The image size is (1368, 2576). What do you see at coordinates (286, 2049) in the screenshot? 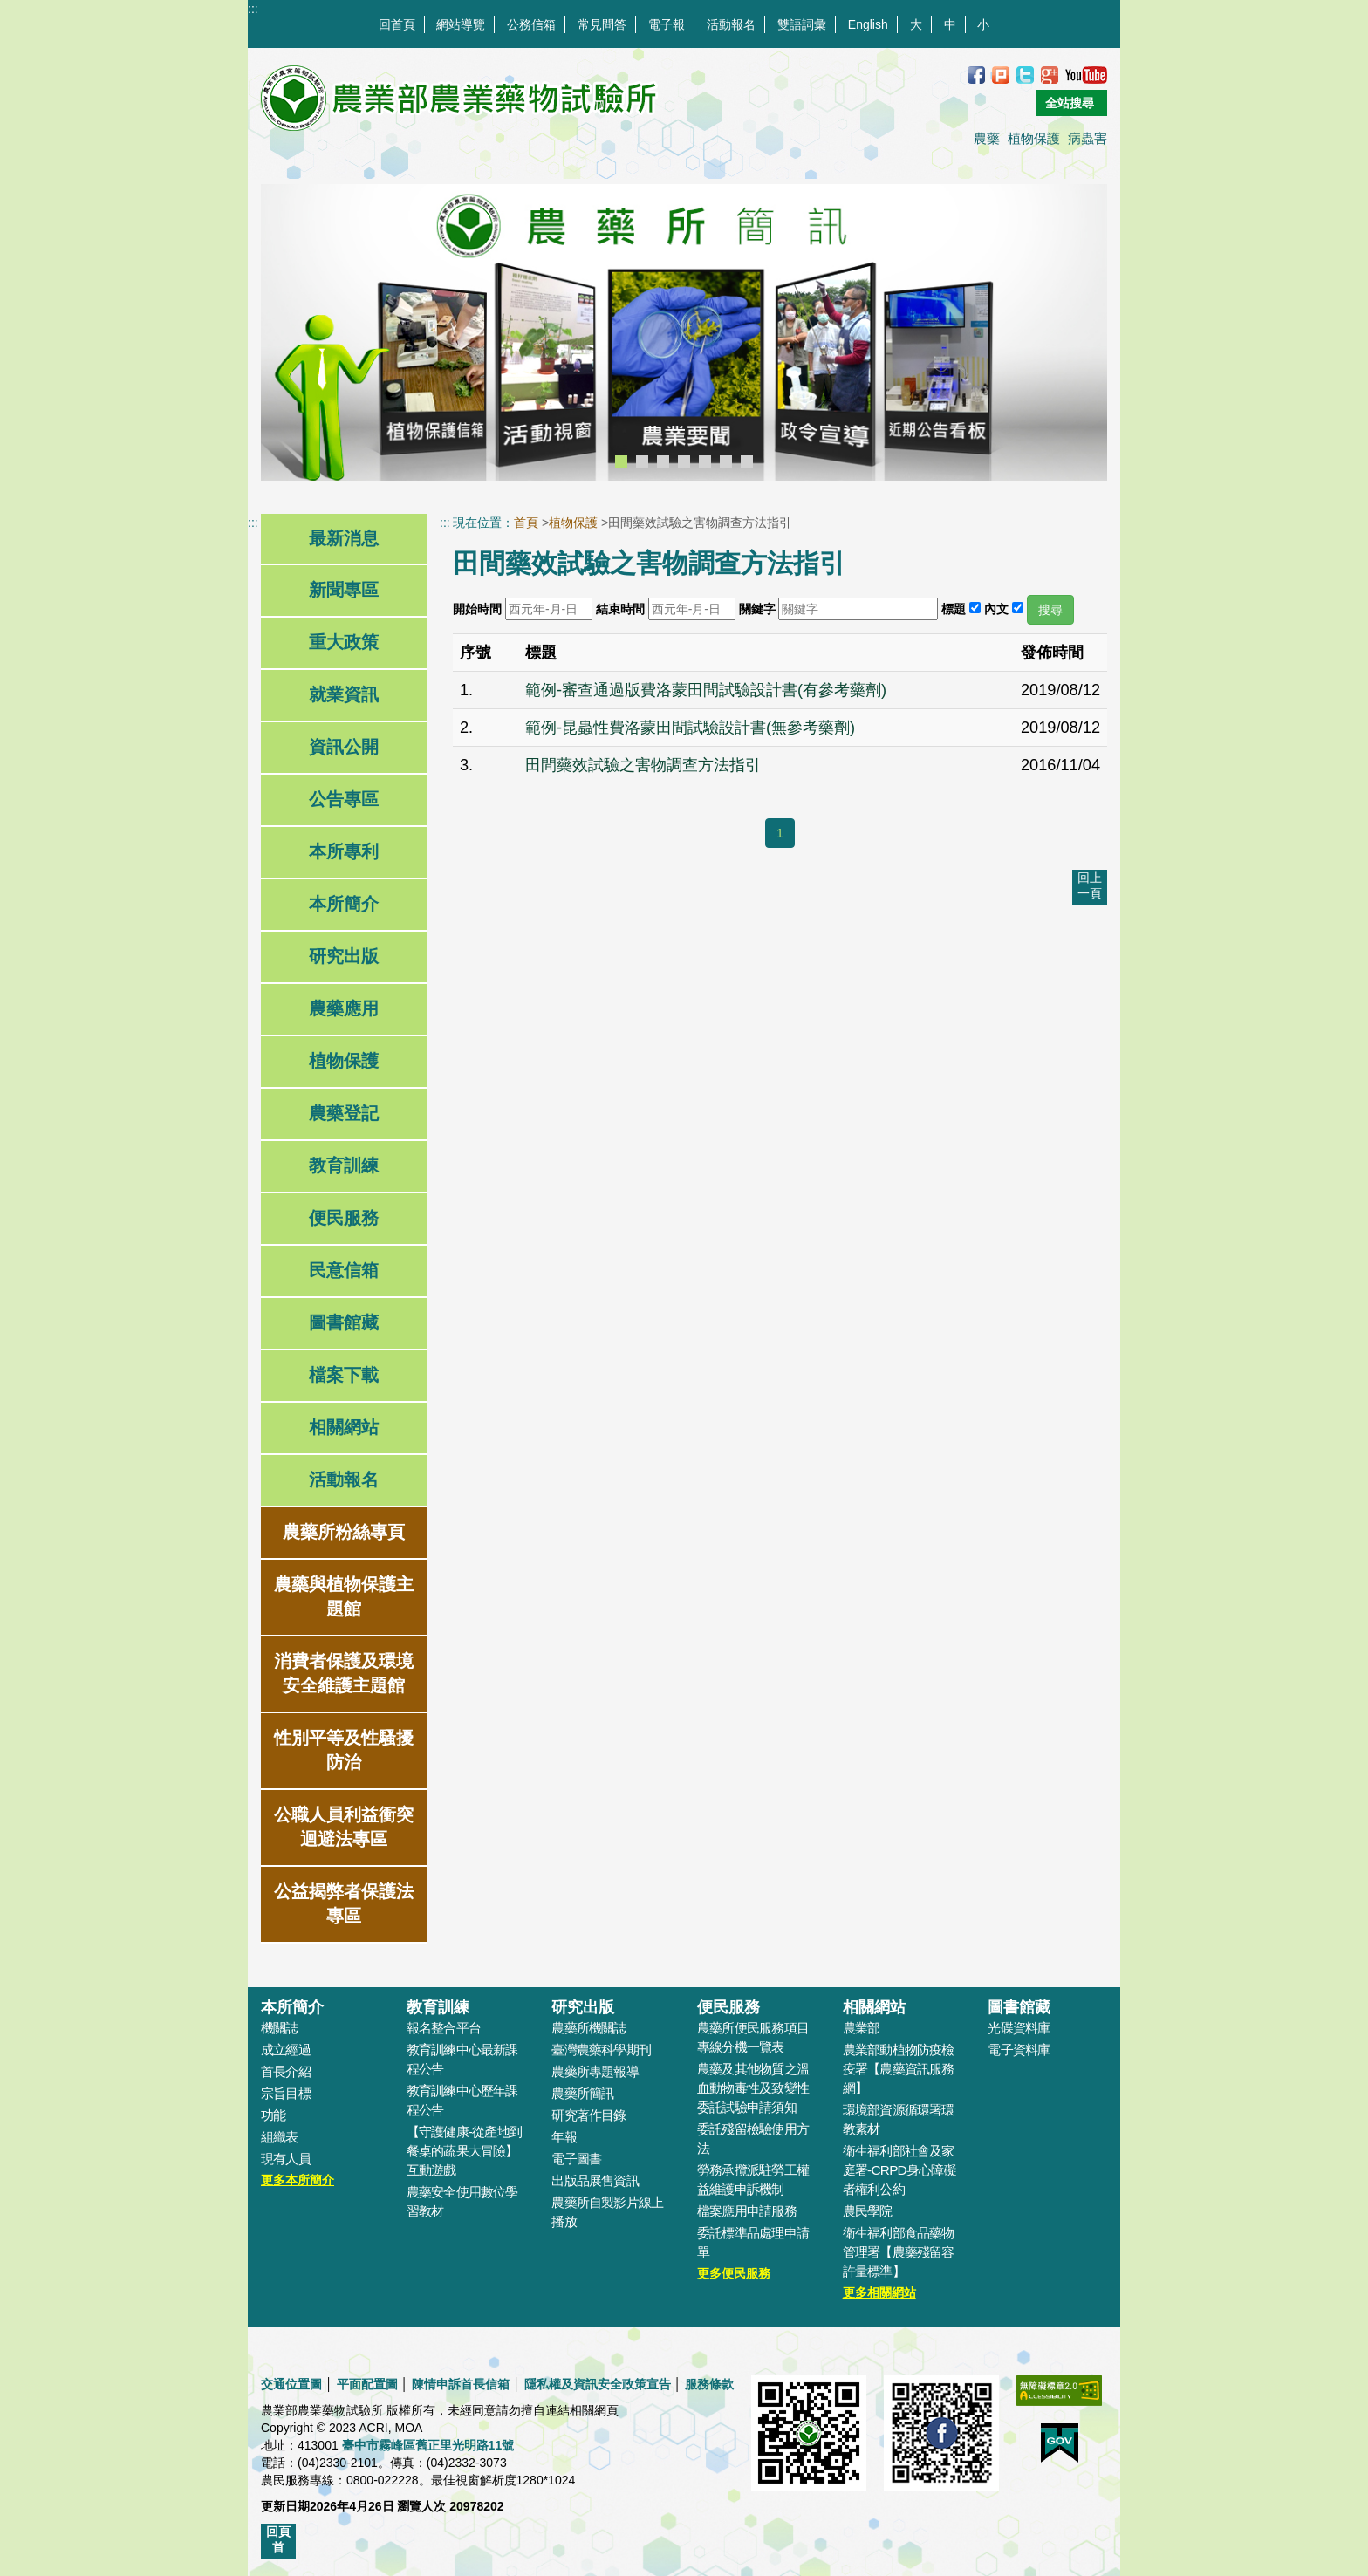
I see `成立經過` at bounding box center [286, 2049].